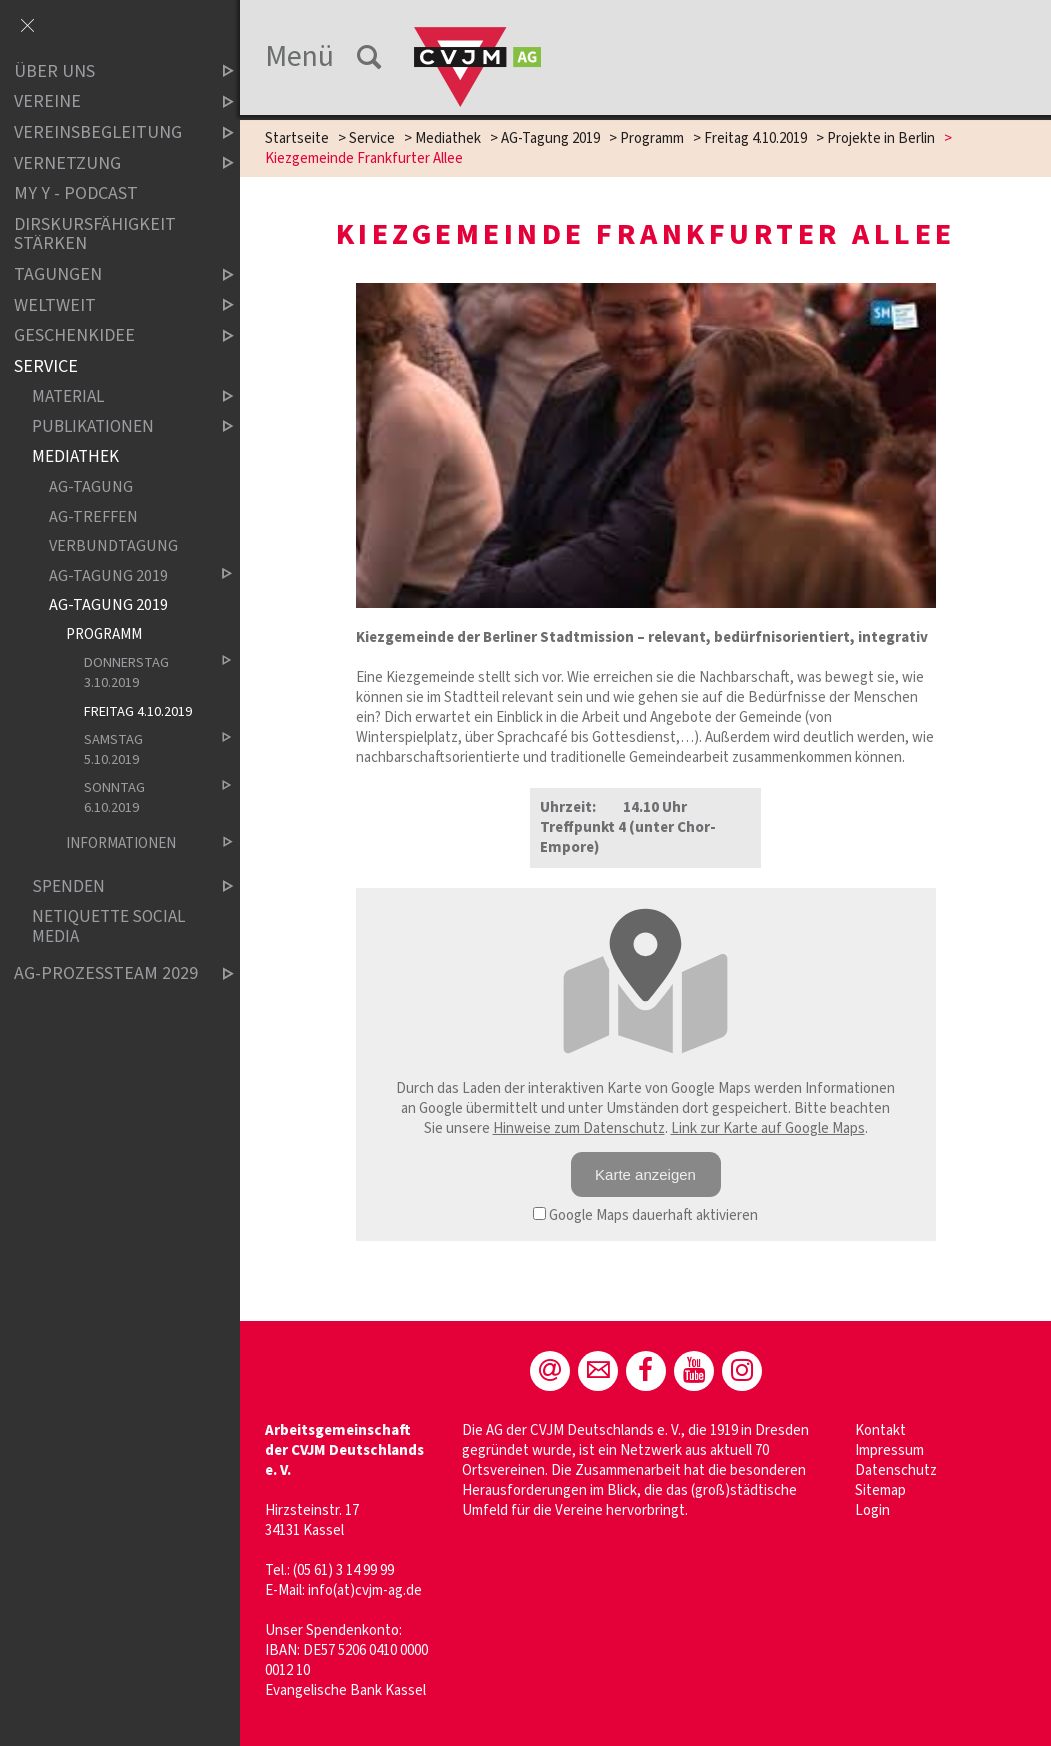 The width and height of the screenshot is (1051, 1746). I want to click on AG-Tagung 2019, so click(550, 138).